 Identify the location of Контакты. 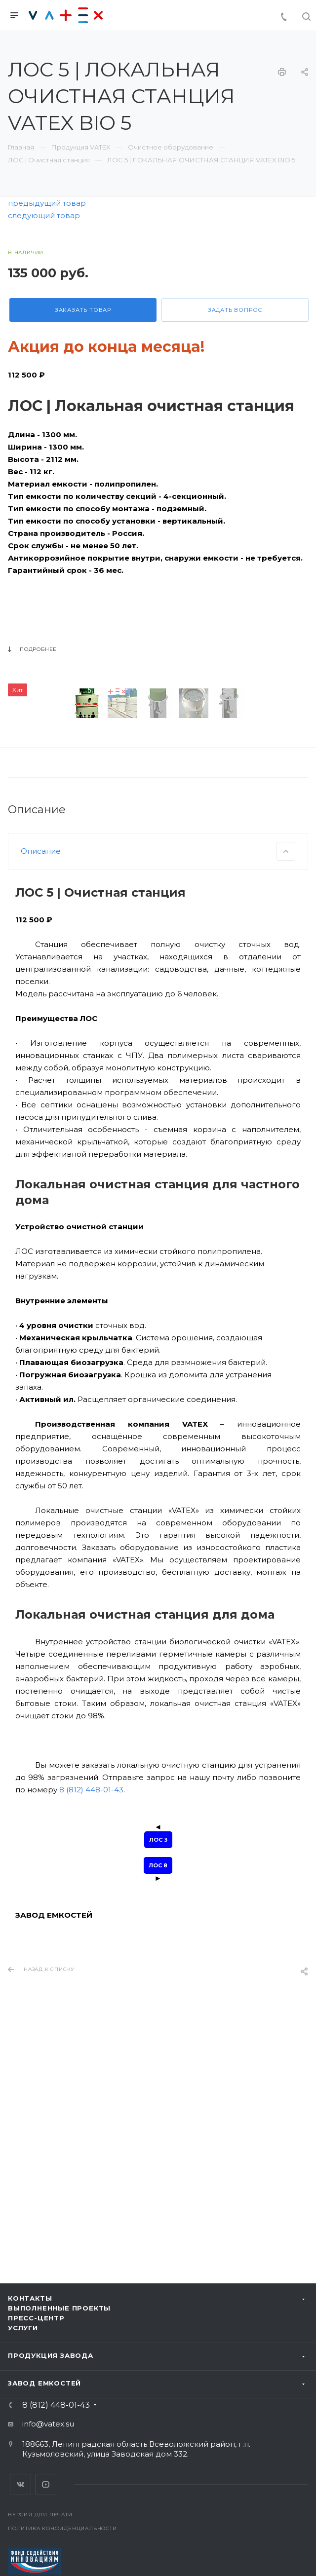
(30, 2298).